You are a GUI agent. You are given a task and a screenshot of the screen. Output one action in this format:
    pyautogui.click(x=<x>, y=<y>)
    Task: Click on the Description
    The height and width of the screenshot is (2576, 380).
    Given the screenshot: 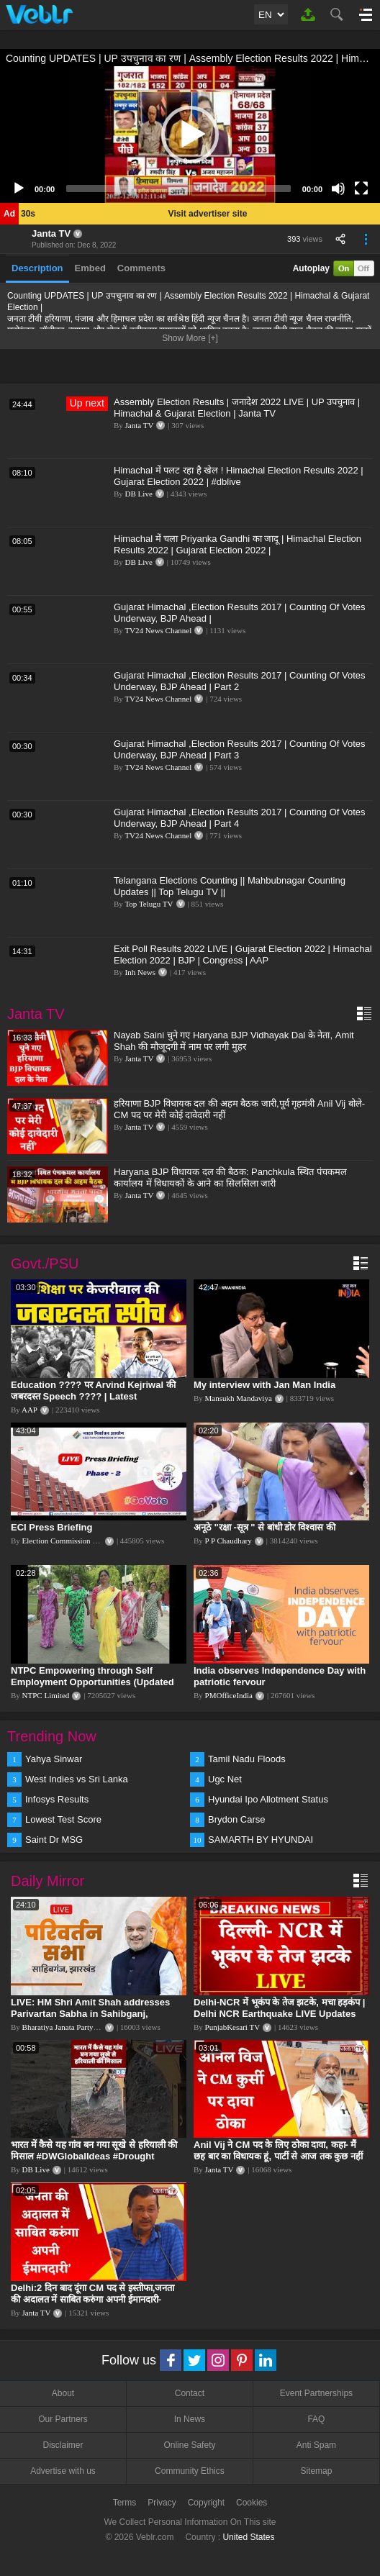 What is the action you would take?
    pyautogui.click(x=37, y=268)
    